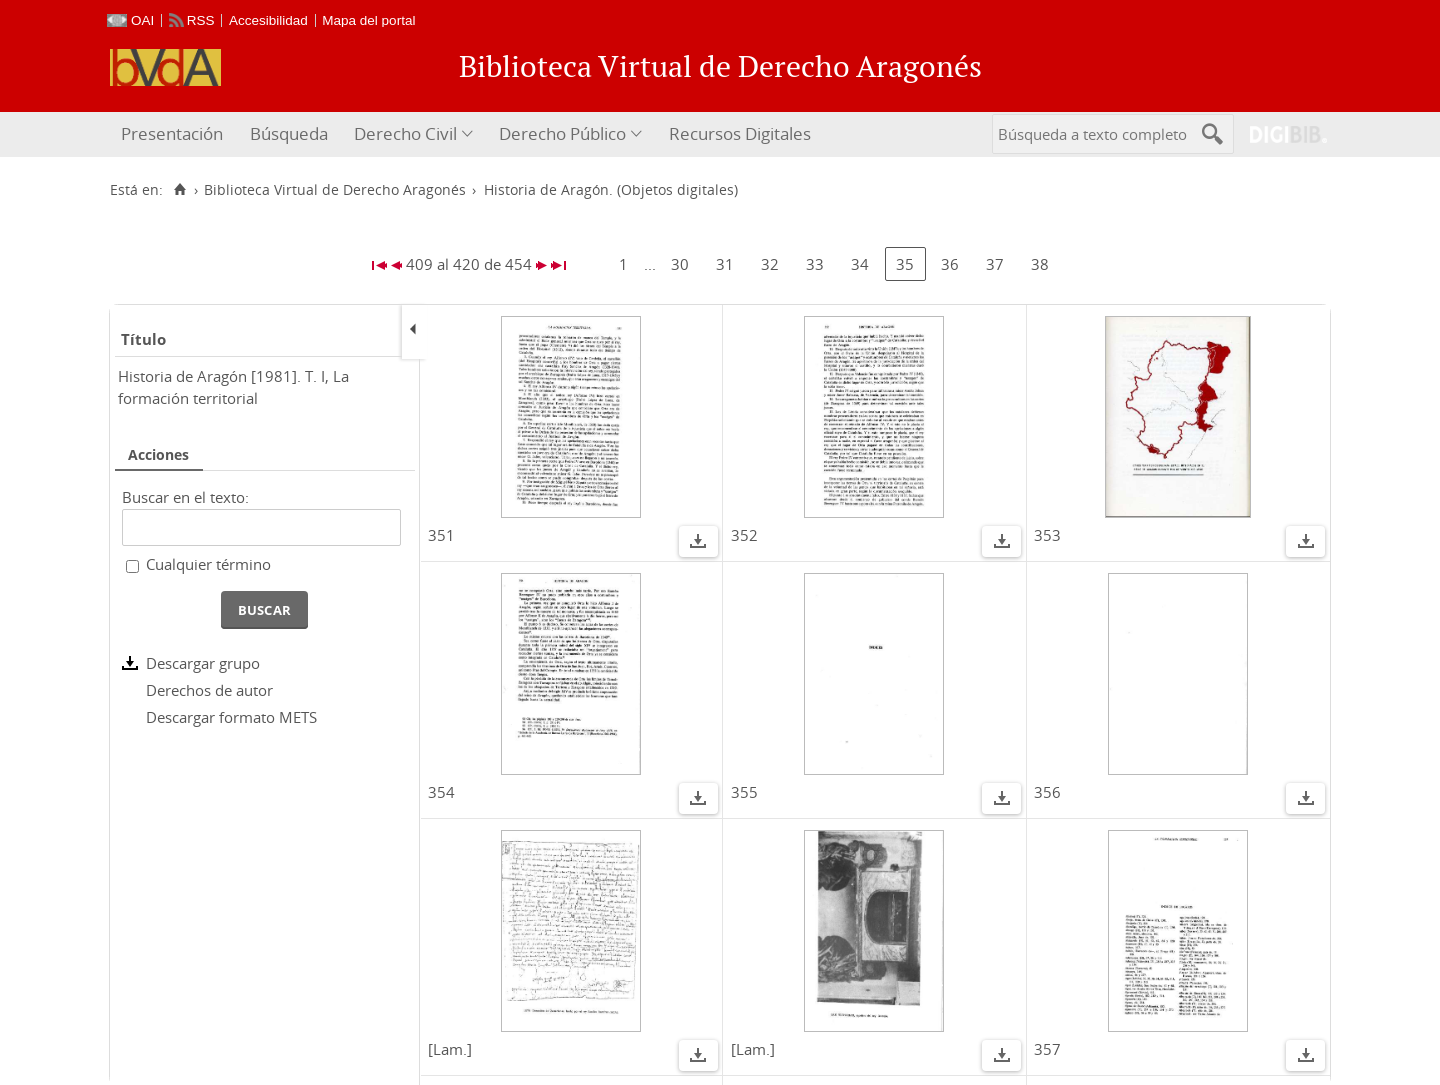 The height and width of the screenshot is (1085, 1440). Describe the element at coordinates (185, 497) in the screenshot. I see `Buscar en el texto:` at that location.